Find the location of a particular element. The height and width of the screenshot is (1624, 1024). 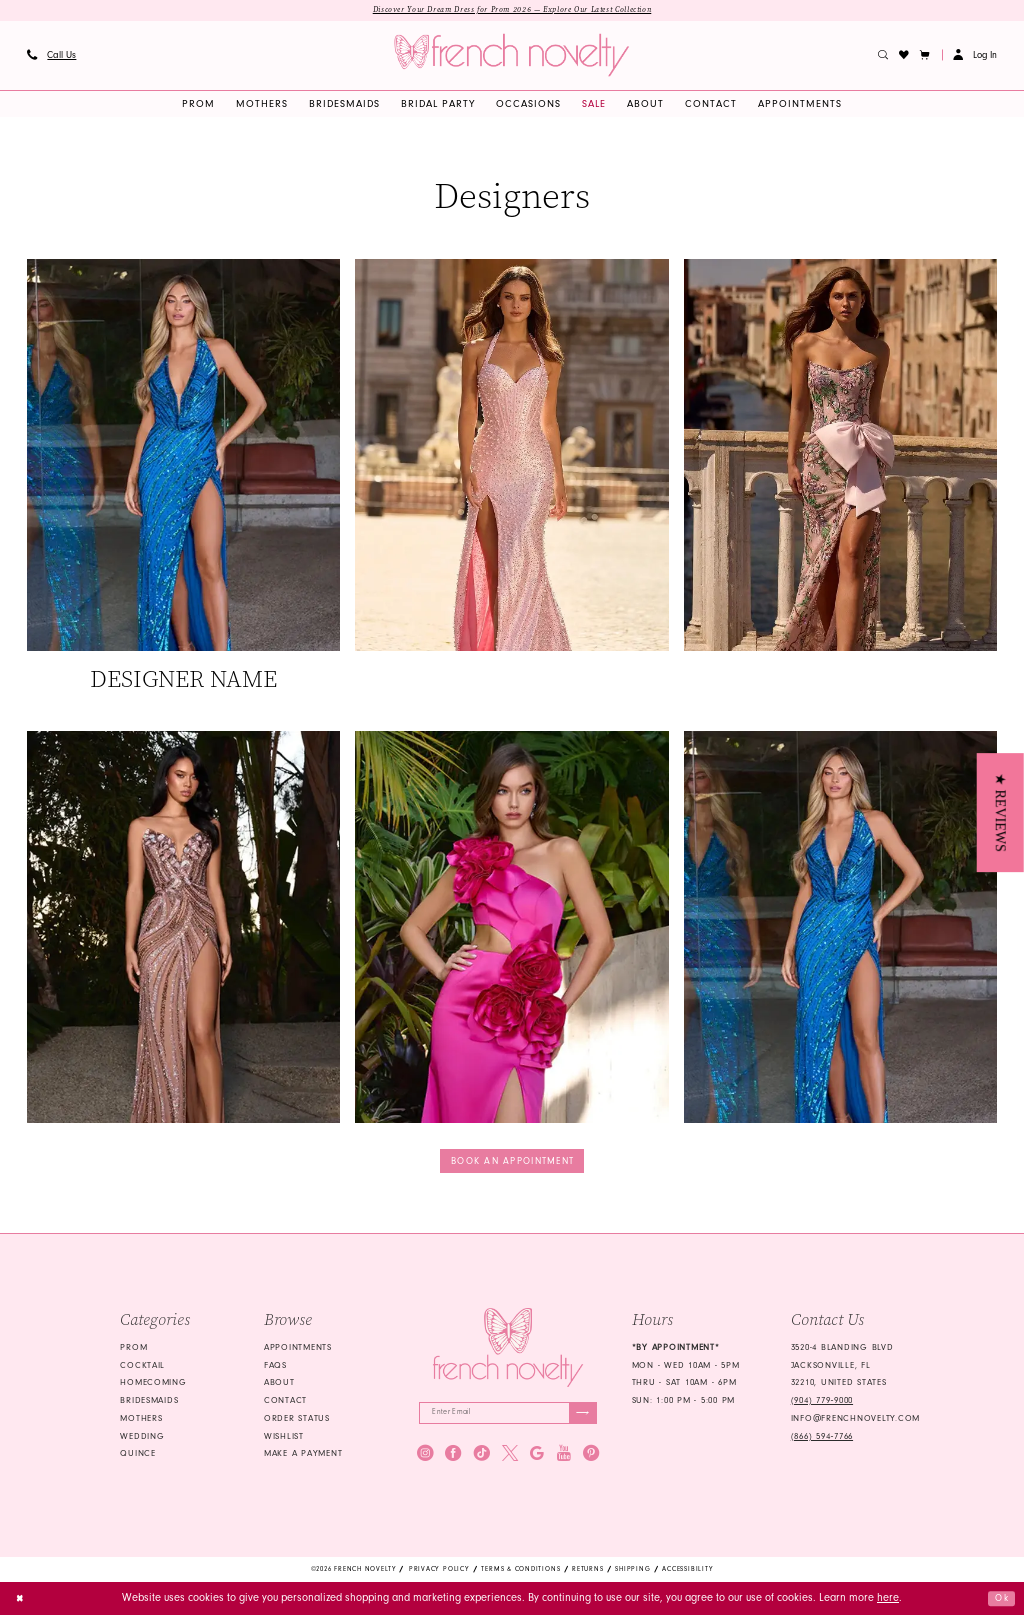

(904) 779‑9000 is located at coordinates (822, 1406).